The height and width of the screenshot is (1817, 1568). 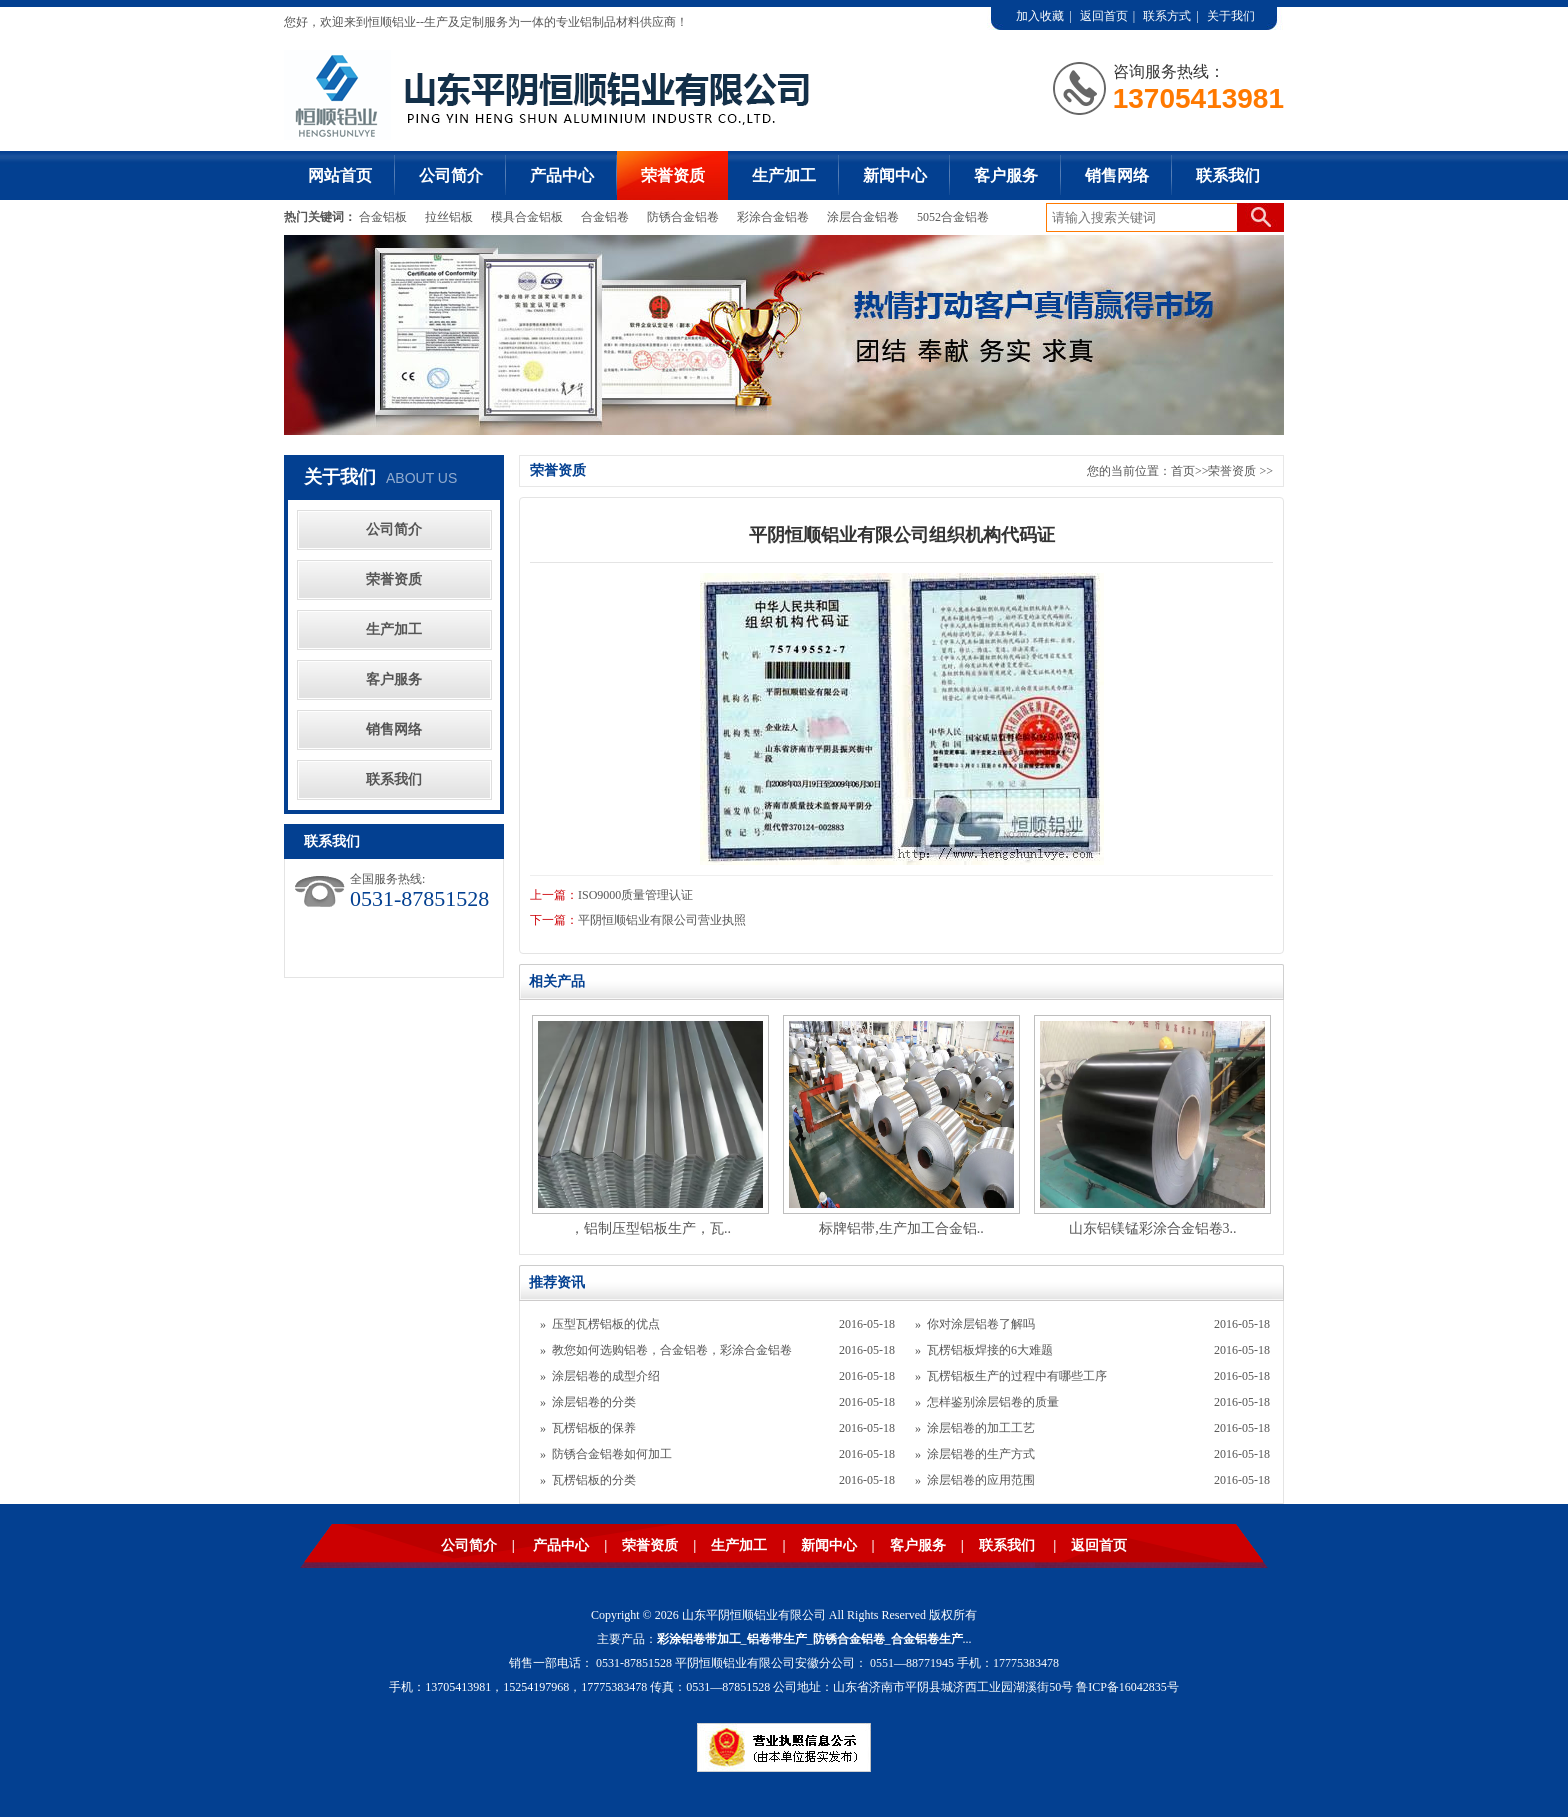 What do you see at coordinates (672, 1350) in the screenshot?
I see `教您如何选购铝卷，合金铝卷，彩涂合金铝卷` at bounding box center [672, 1350].